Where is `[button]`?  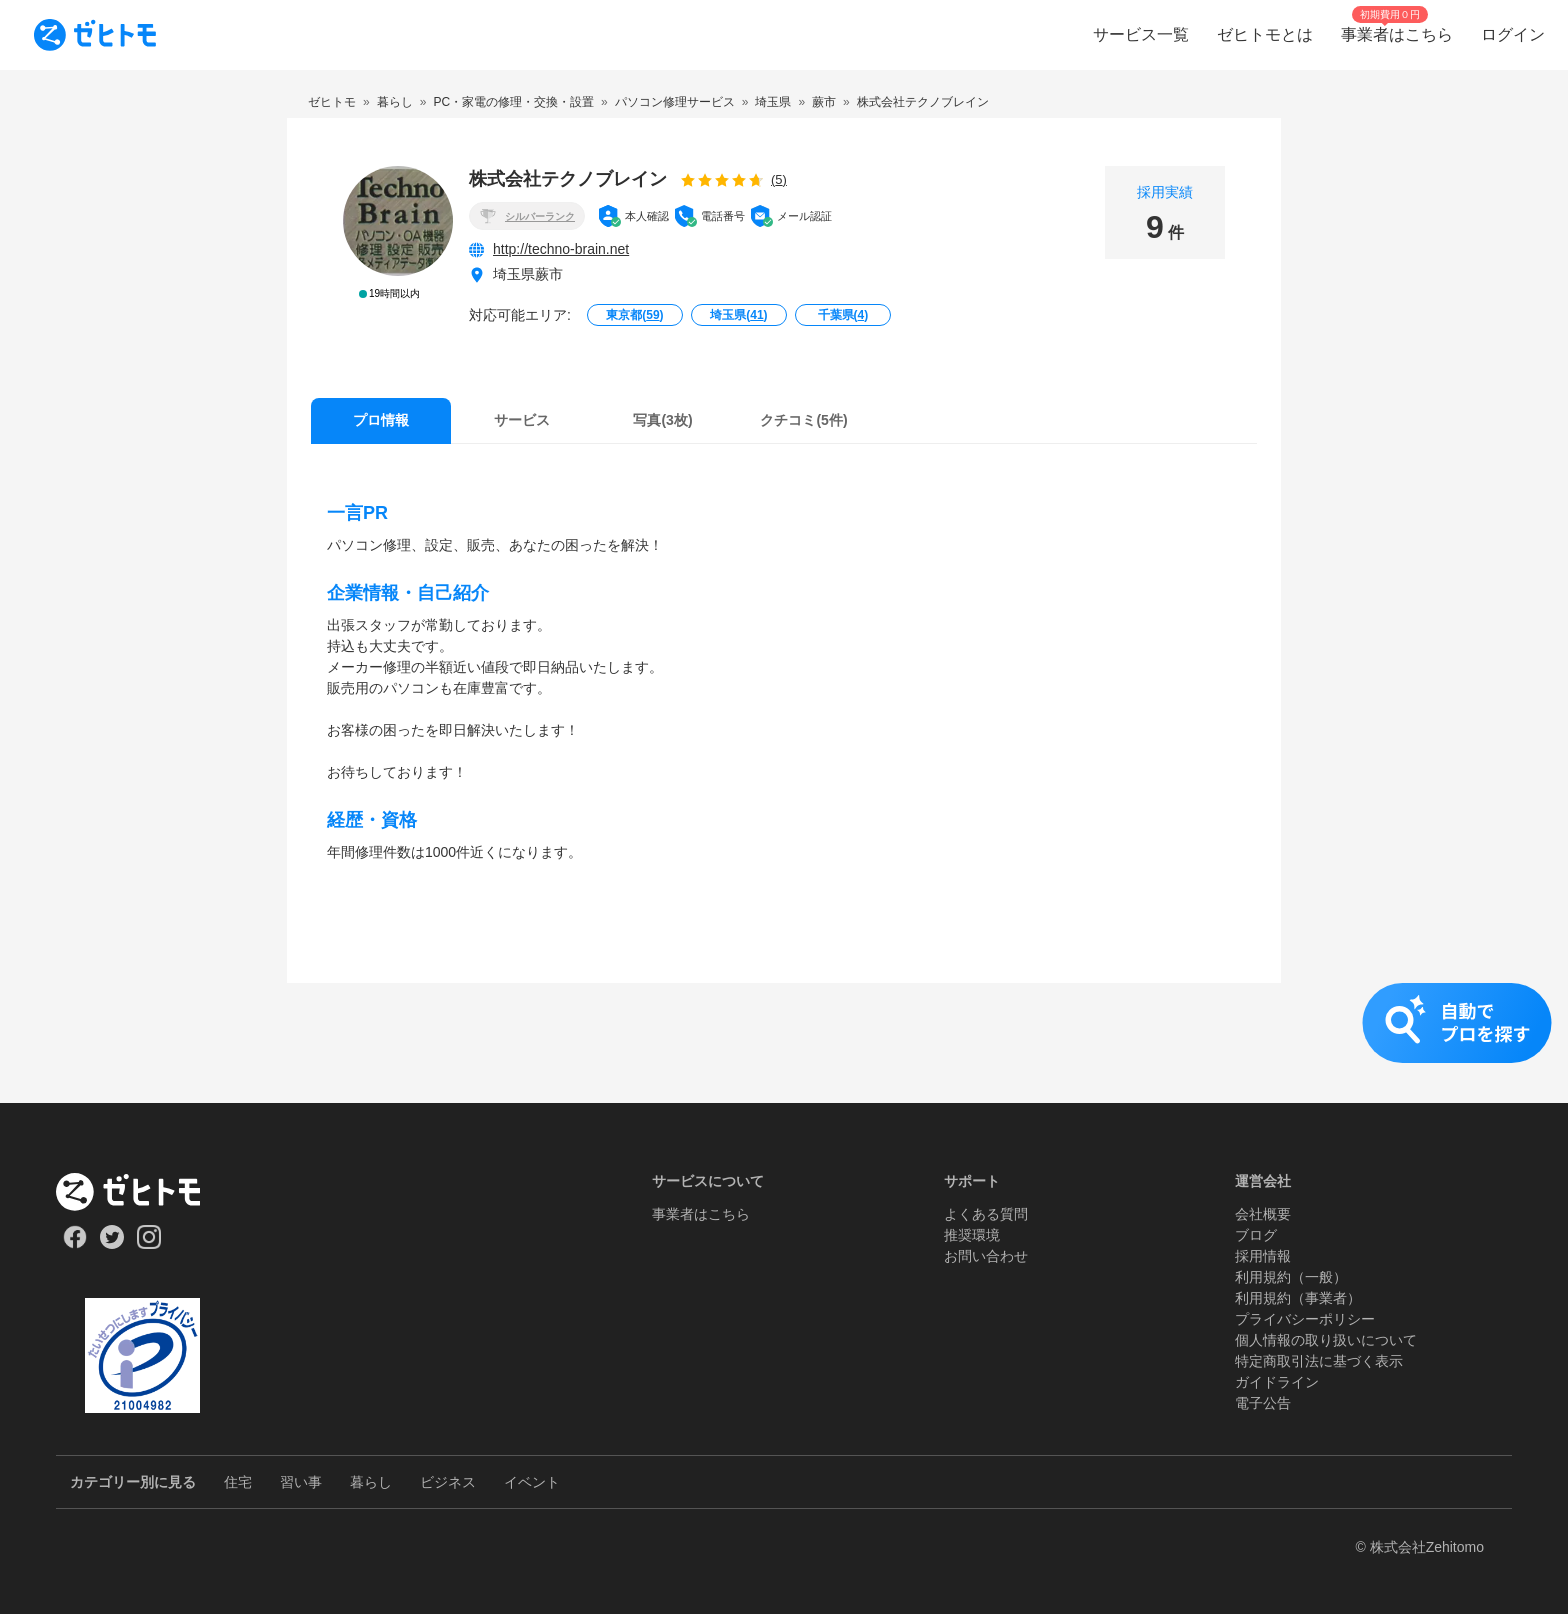
[button] is located at coordinates (784, 1043).